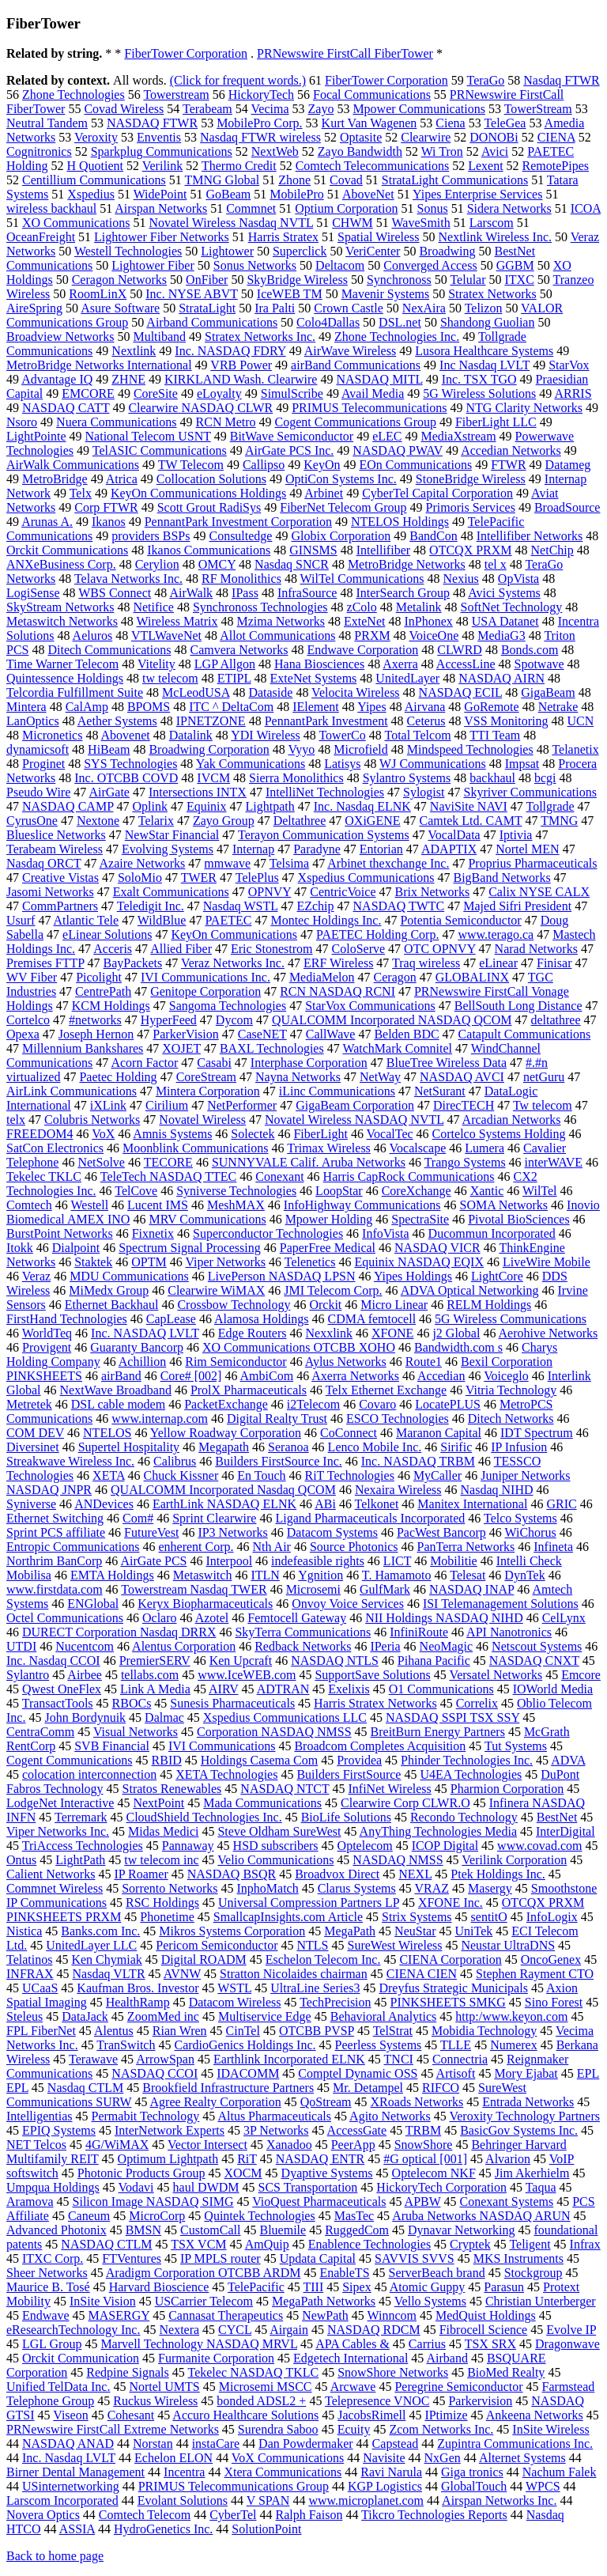 This screenshot has width=607, height=2576. What do you see at coordinates (511, 2016) in the screenshot?
I see `http:/www.keyon.com` at bounding box center [511, 2016].